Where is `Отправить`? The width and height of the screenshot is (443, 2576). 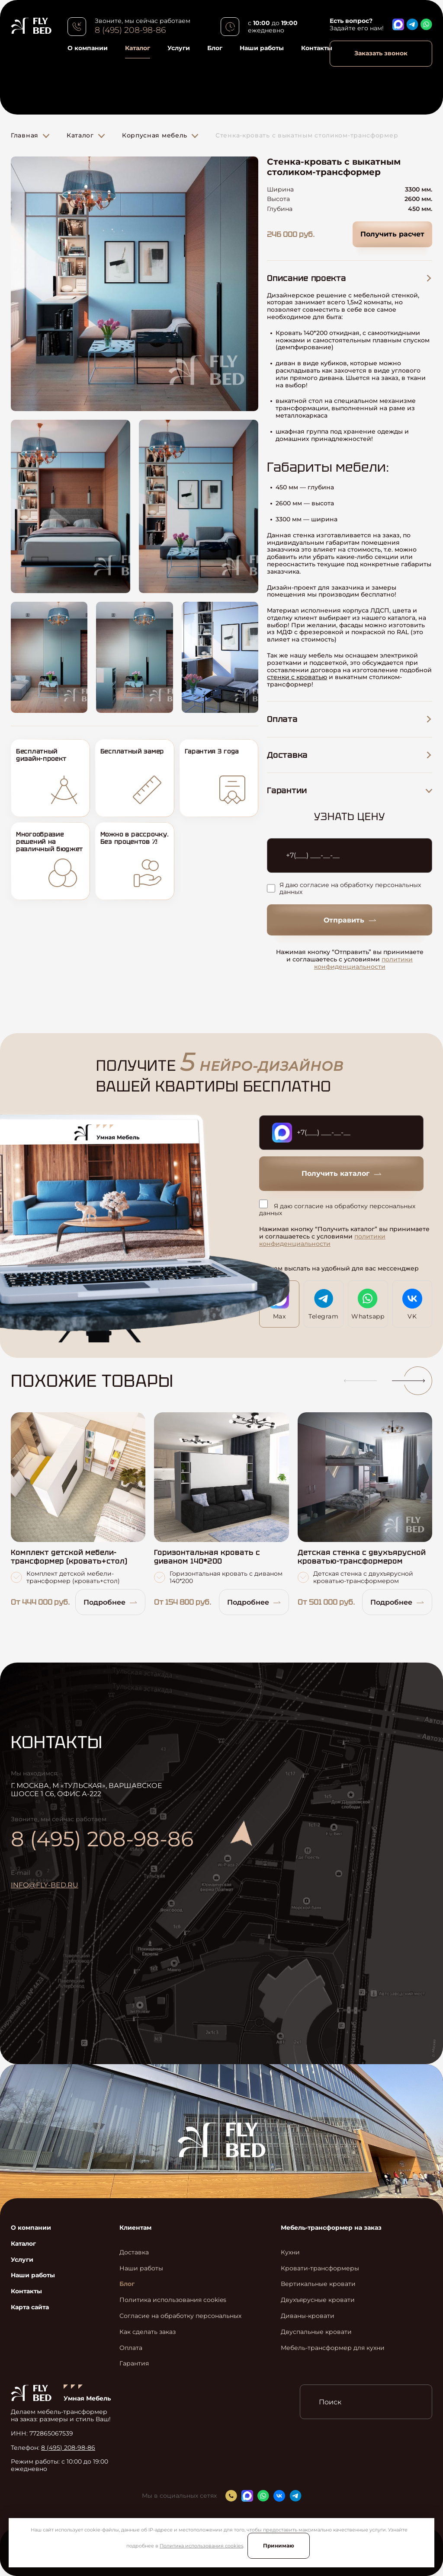 Отправить is located at coordinates (350, 920).